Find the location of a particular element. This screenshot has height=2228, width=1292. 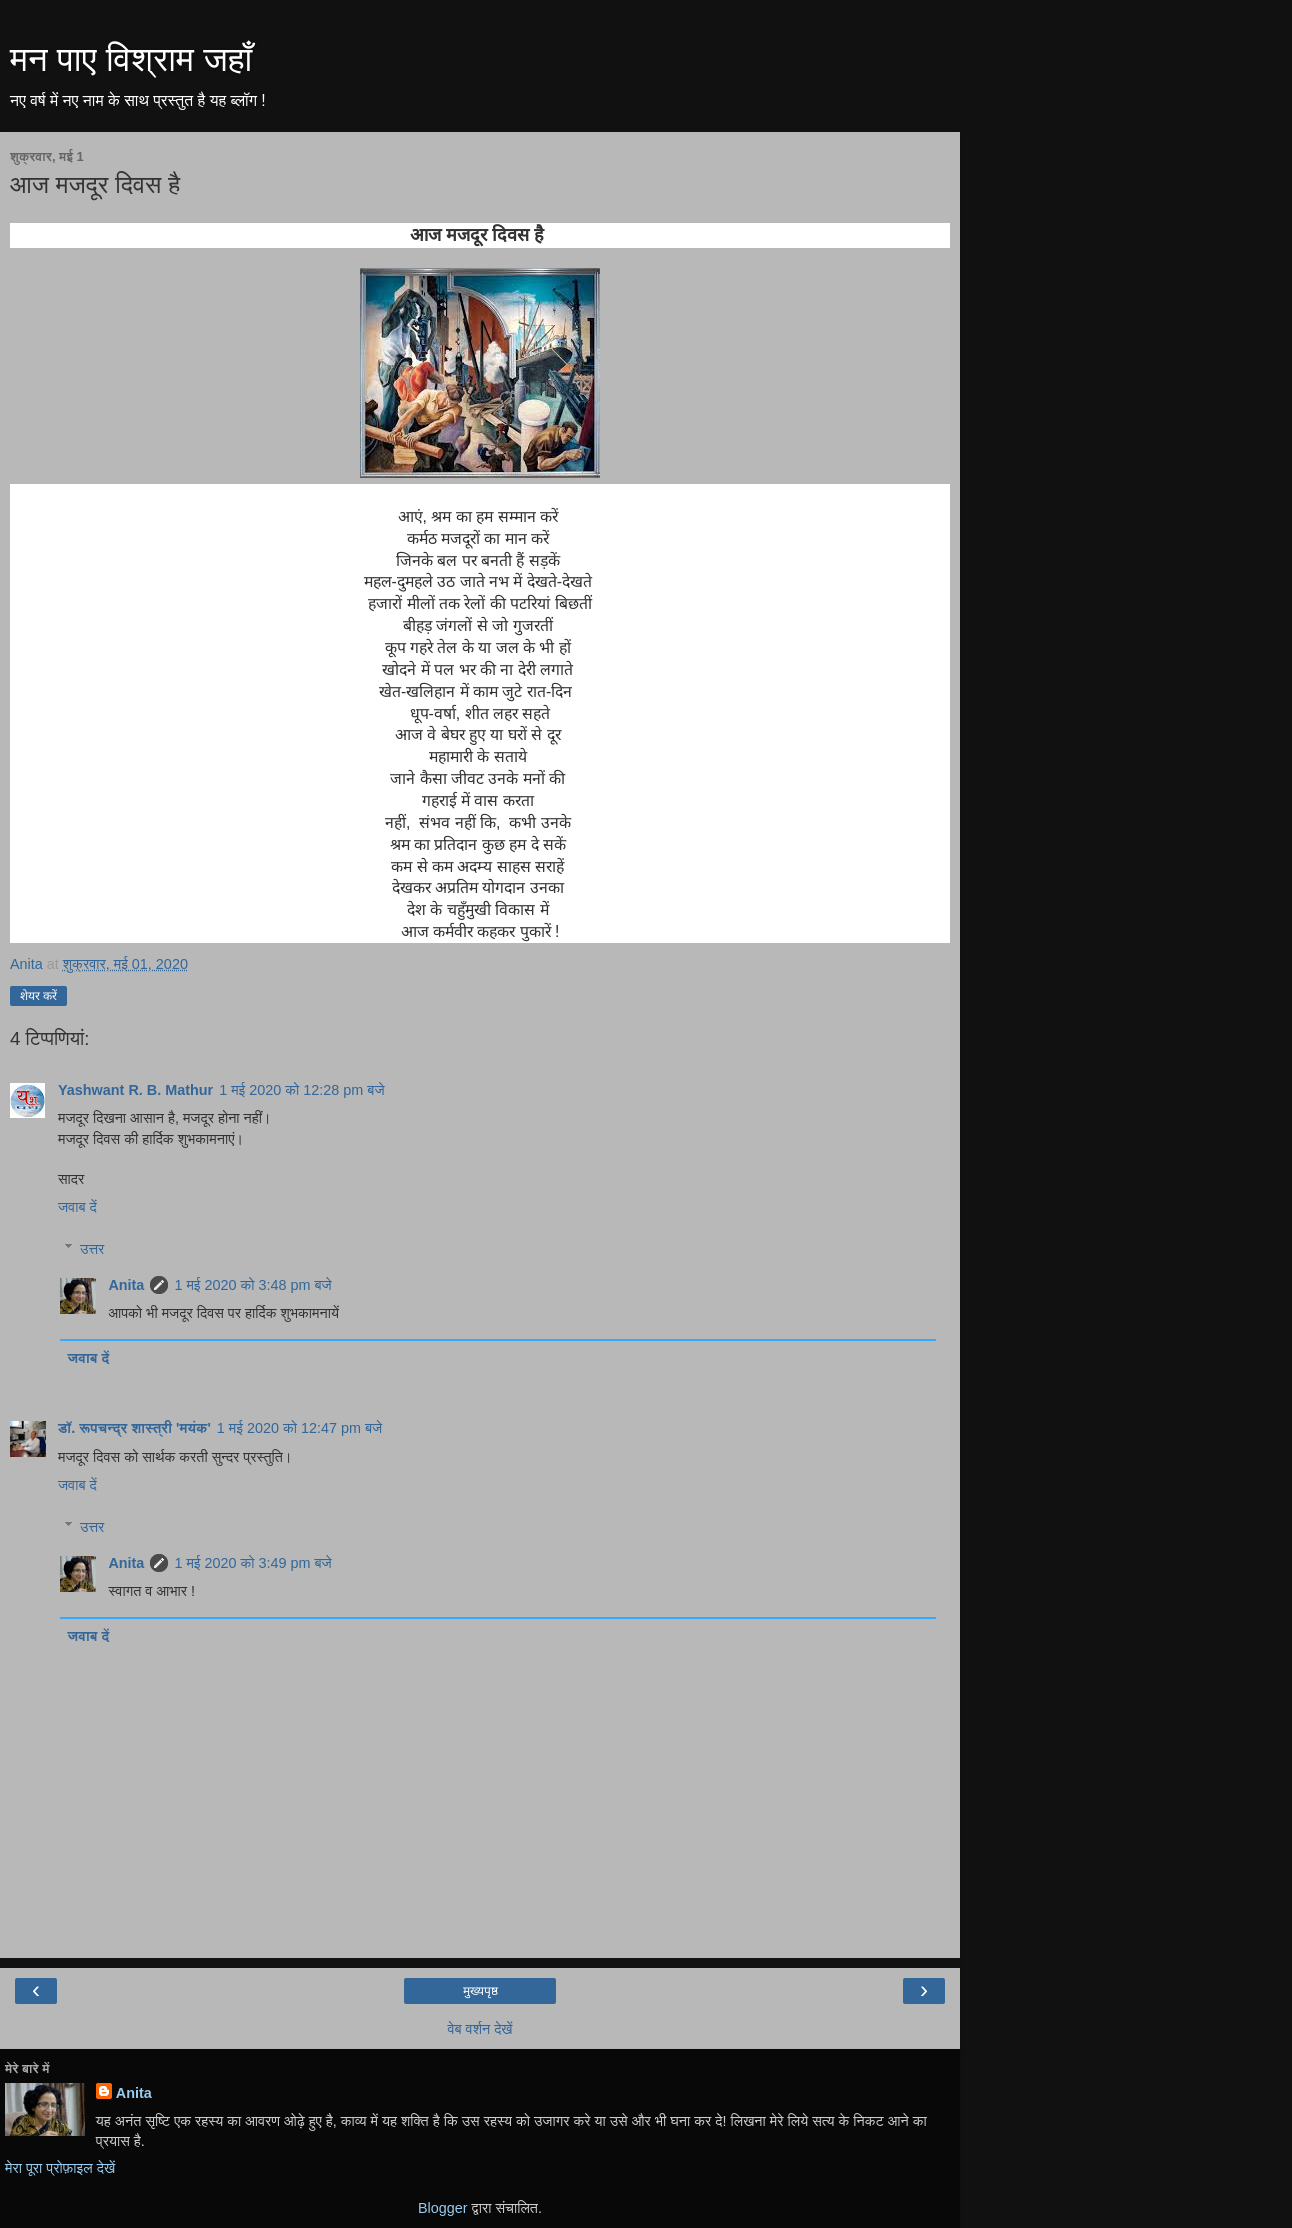

1 मई 2020 को 12:28 pm बजे is located at coordinates (301, 1090).